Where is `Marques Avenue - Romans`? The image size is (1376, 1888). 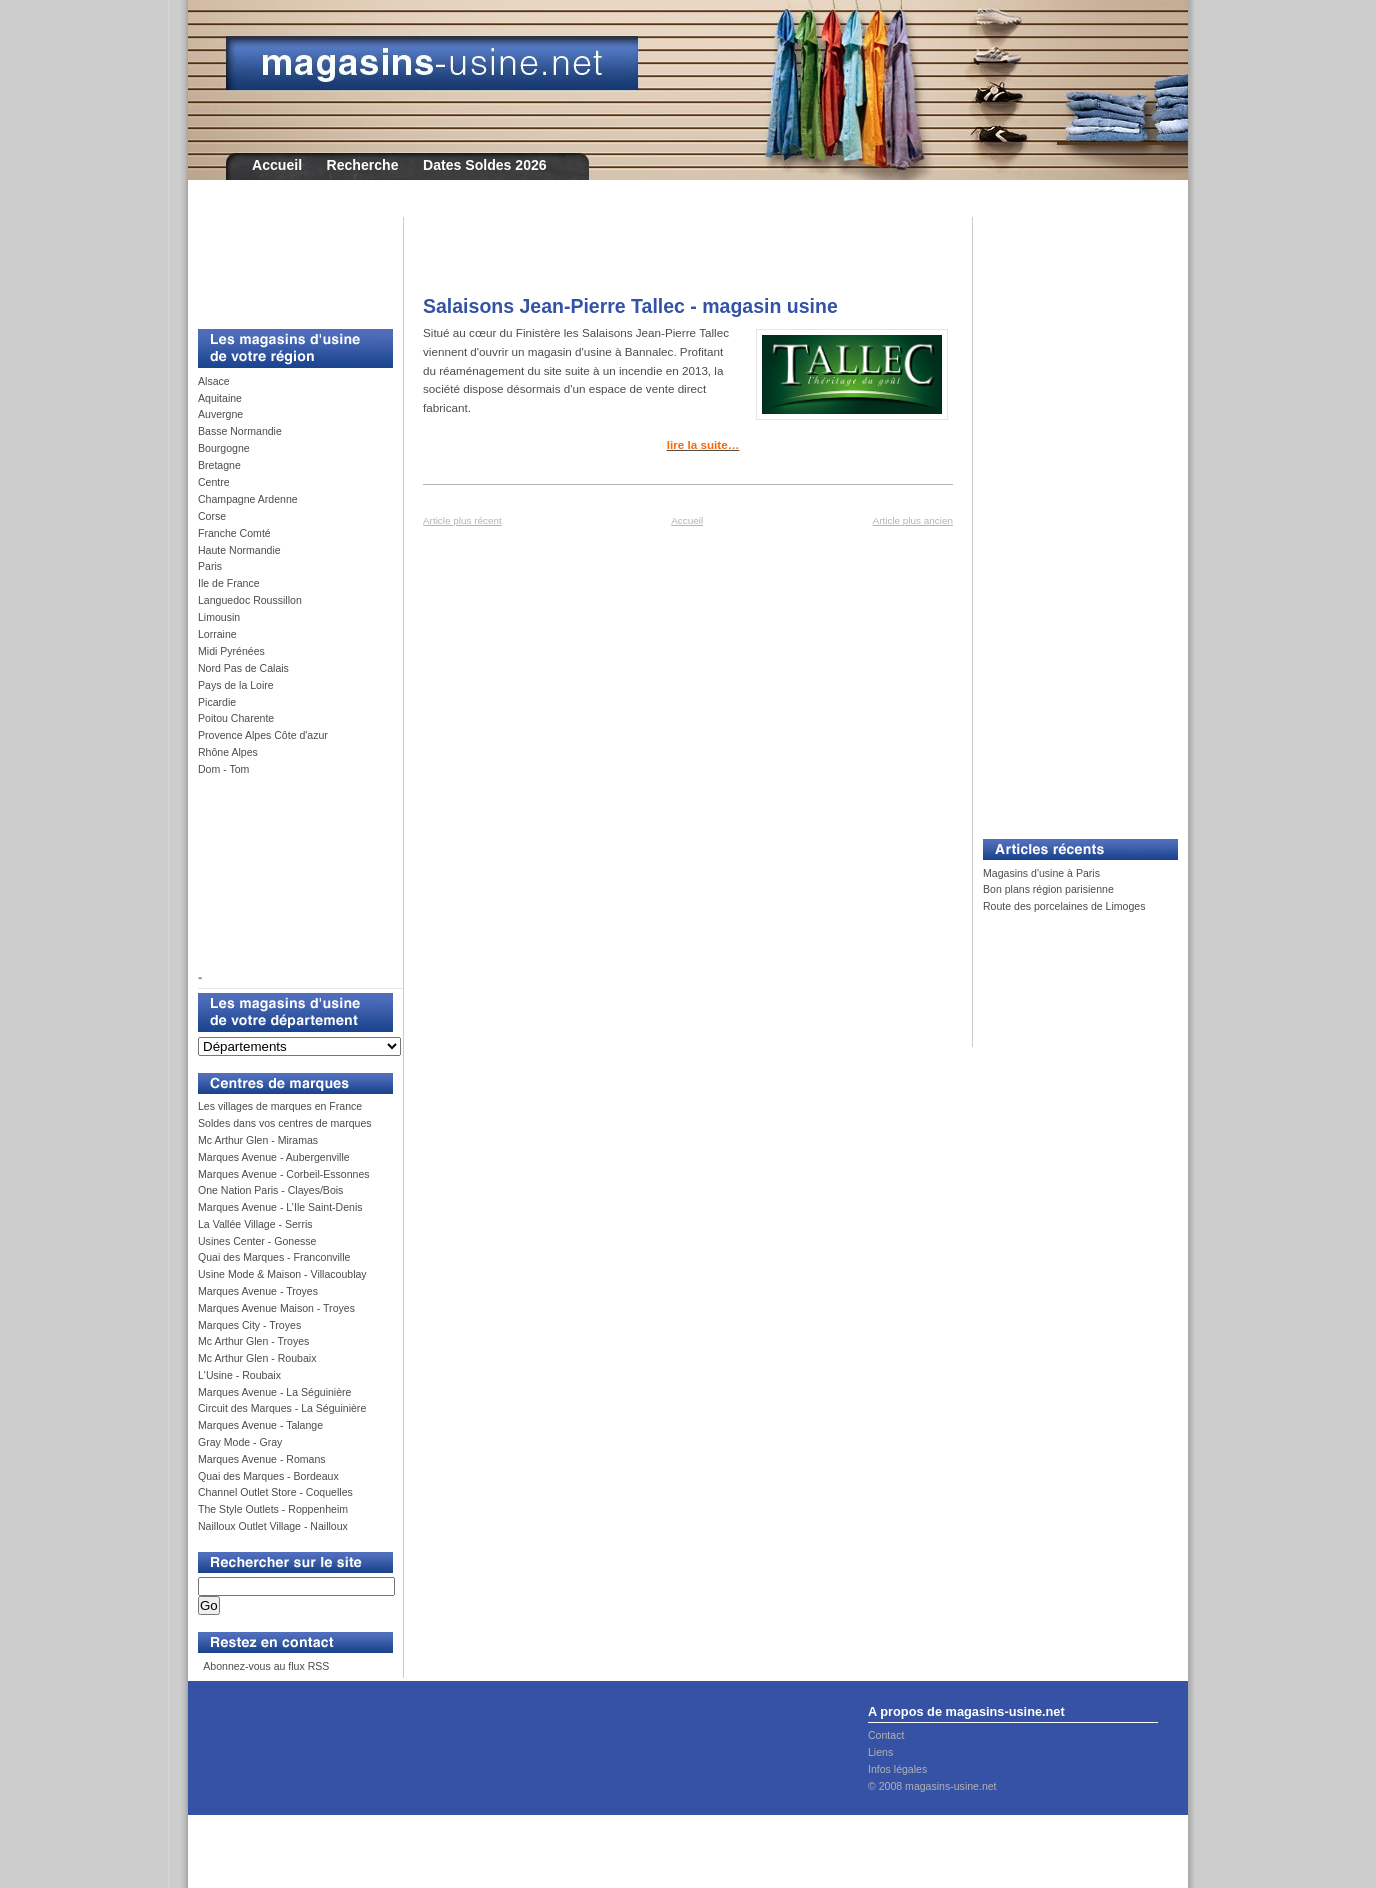 Marques Avenue - Romans is located at coordinates (262, 1459).